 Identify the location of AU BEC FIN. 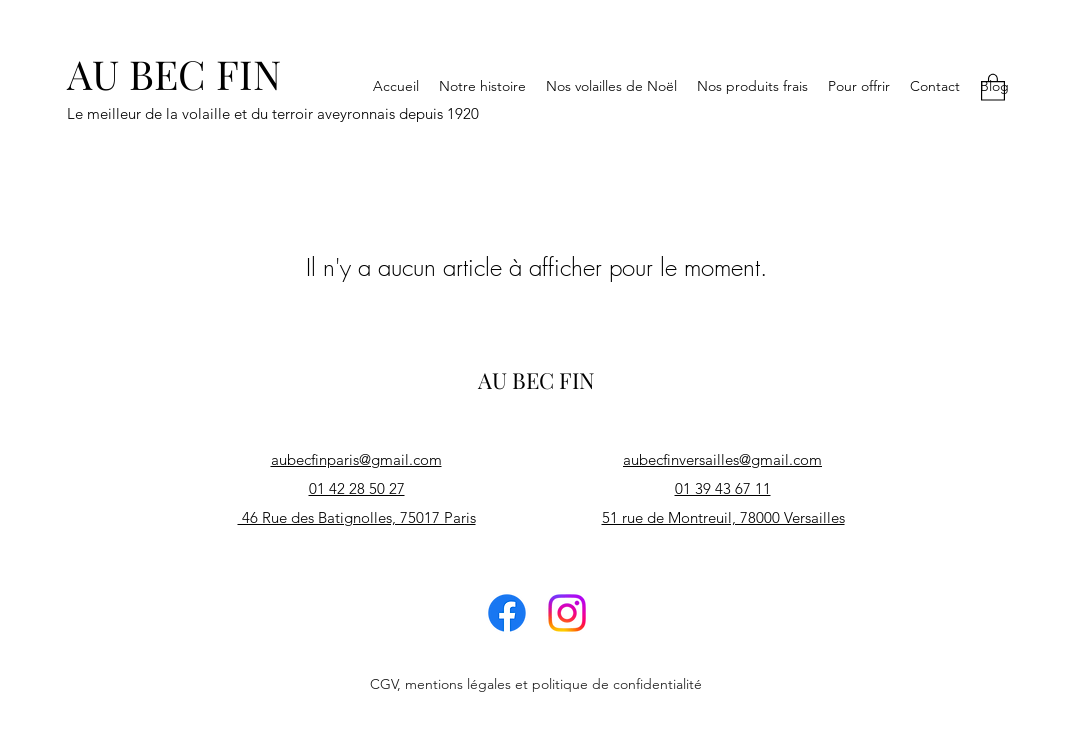
(174, 73).